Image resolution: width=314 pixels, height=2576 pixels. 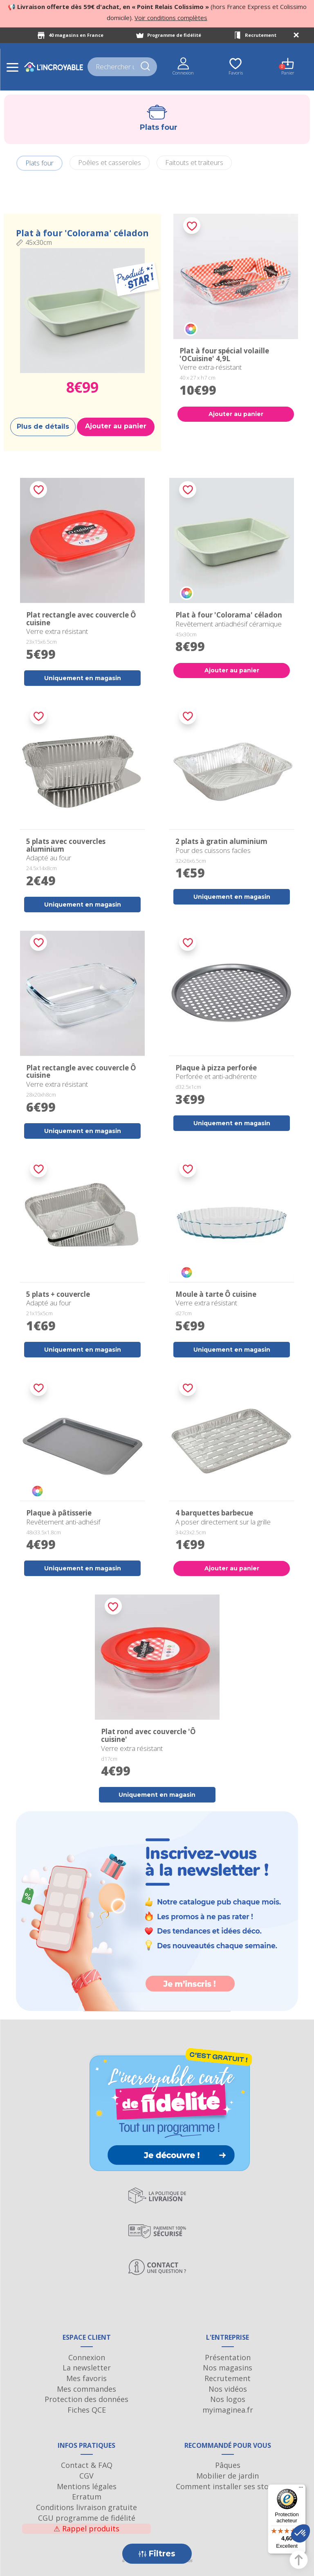 I want to click on Ajouter au panier, so click(x=115, y=426).